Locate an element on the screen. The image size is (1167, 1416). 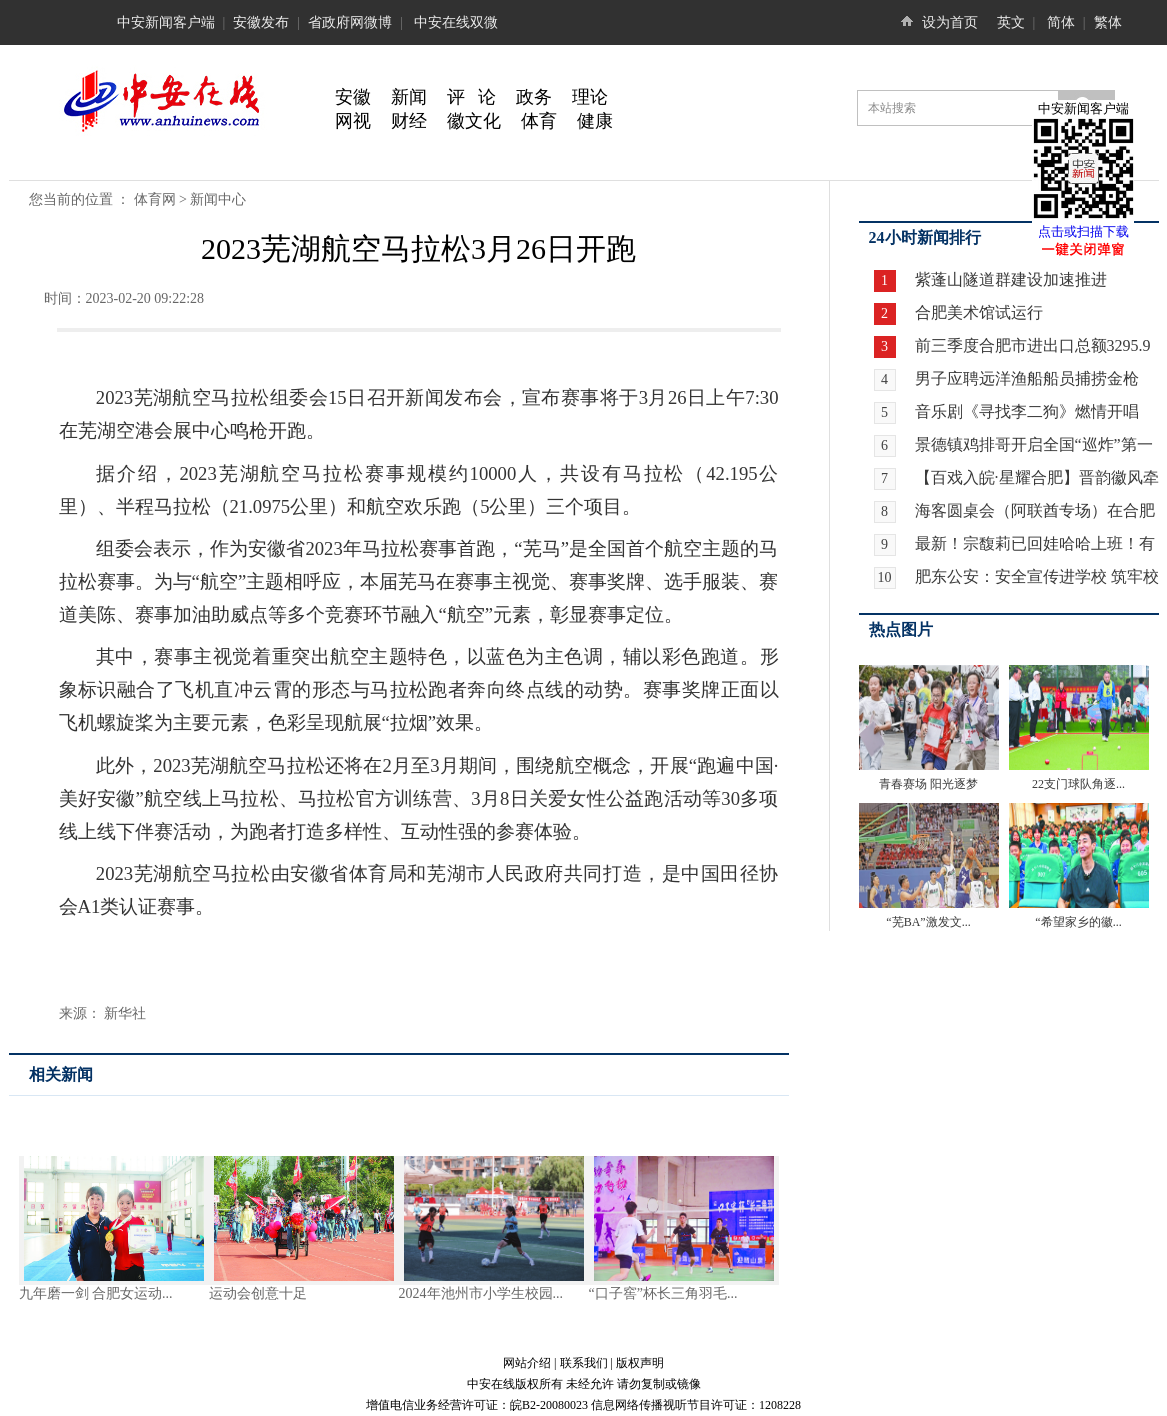
中安在线双微 is located at coordinates (456, 22).